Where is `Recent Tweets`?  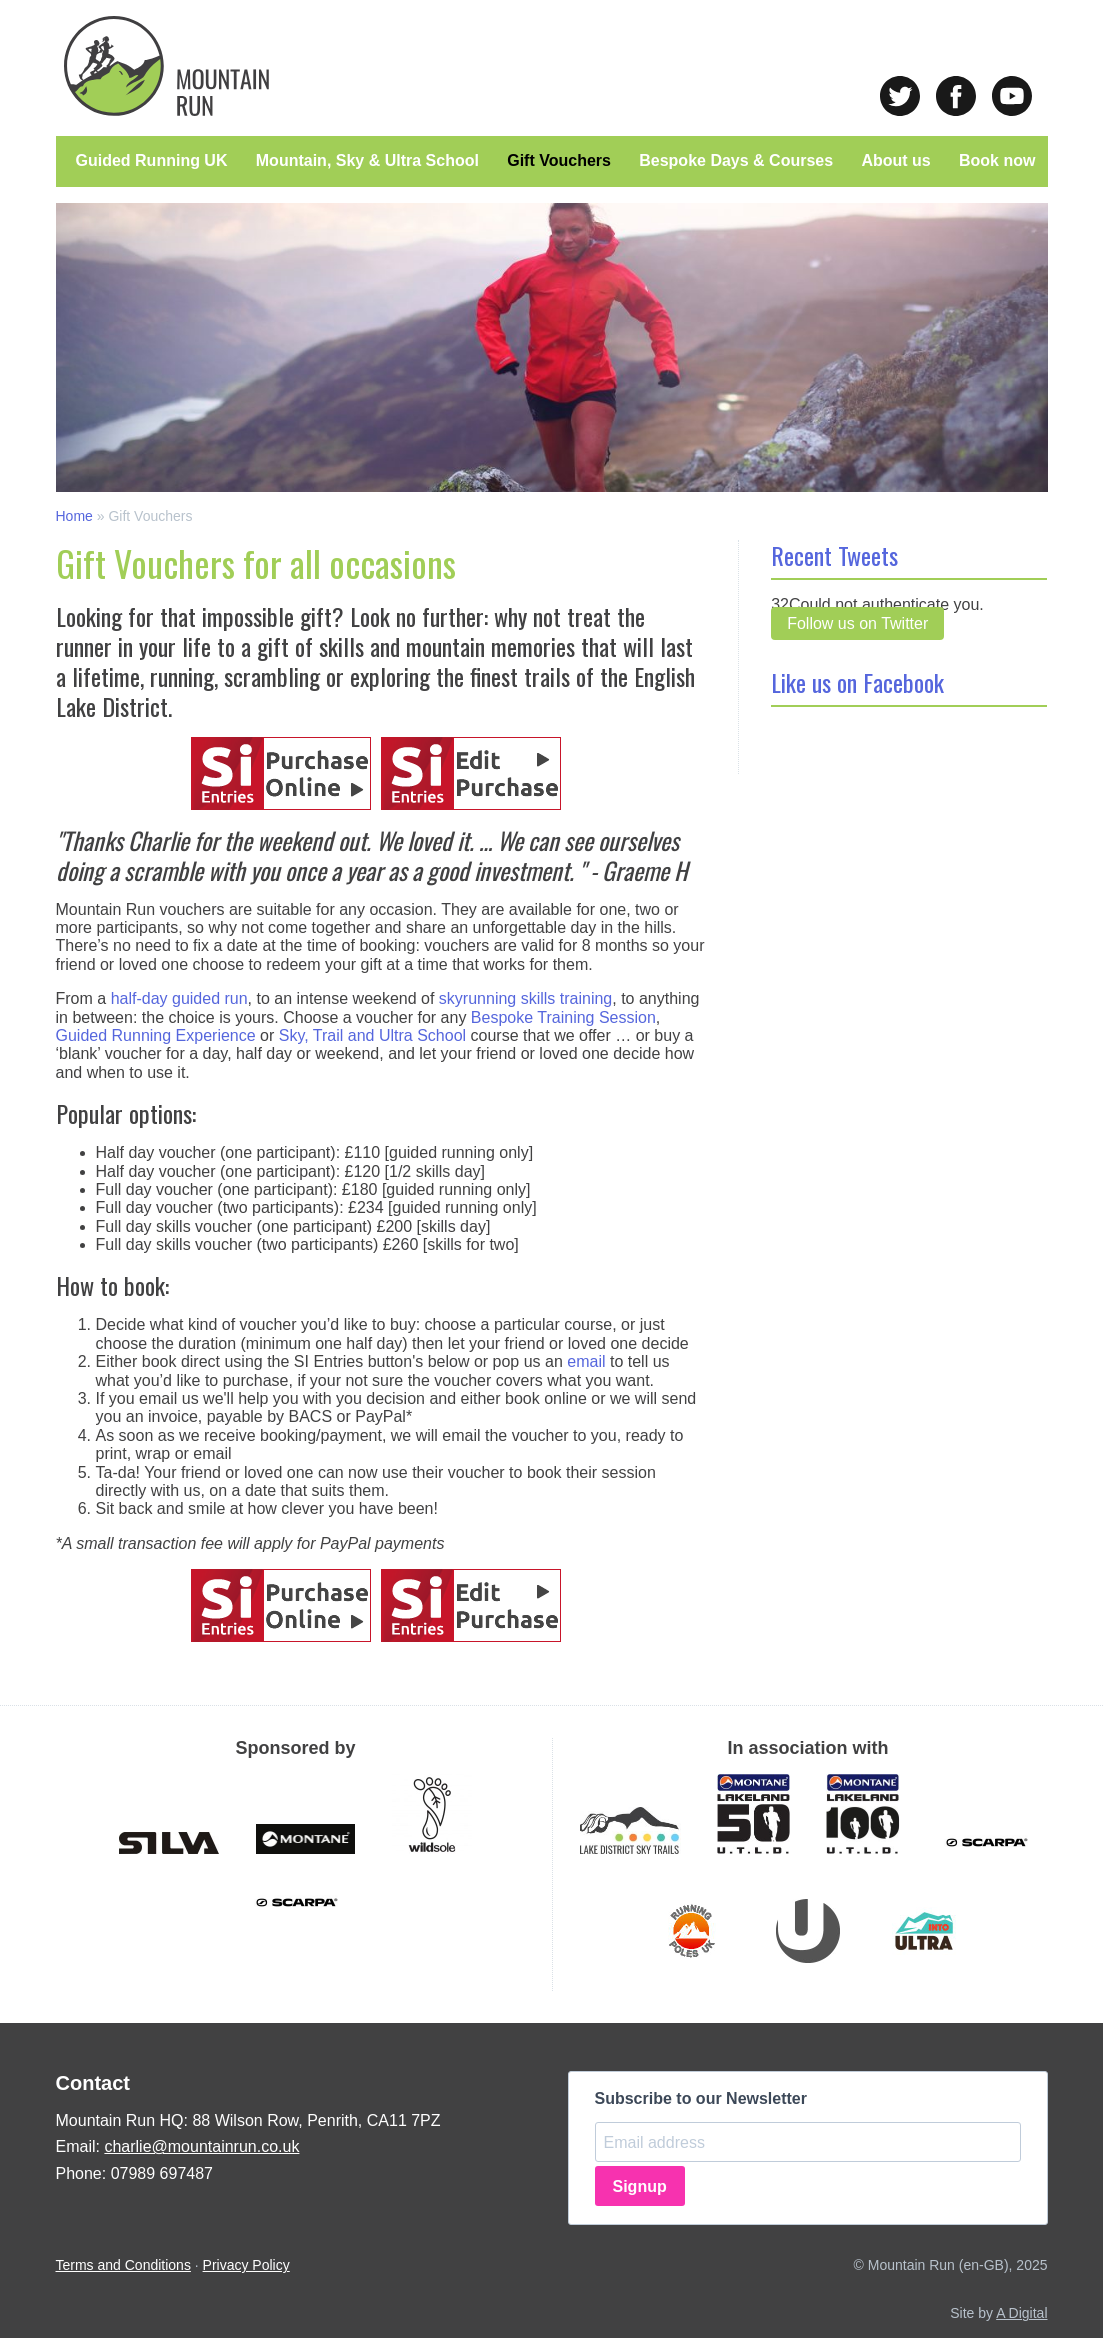 Recent Tweets is located at coordinates (834, 555).